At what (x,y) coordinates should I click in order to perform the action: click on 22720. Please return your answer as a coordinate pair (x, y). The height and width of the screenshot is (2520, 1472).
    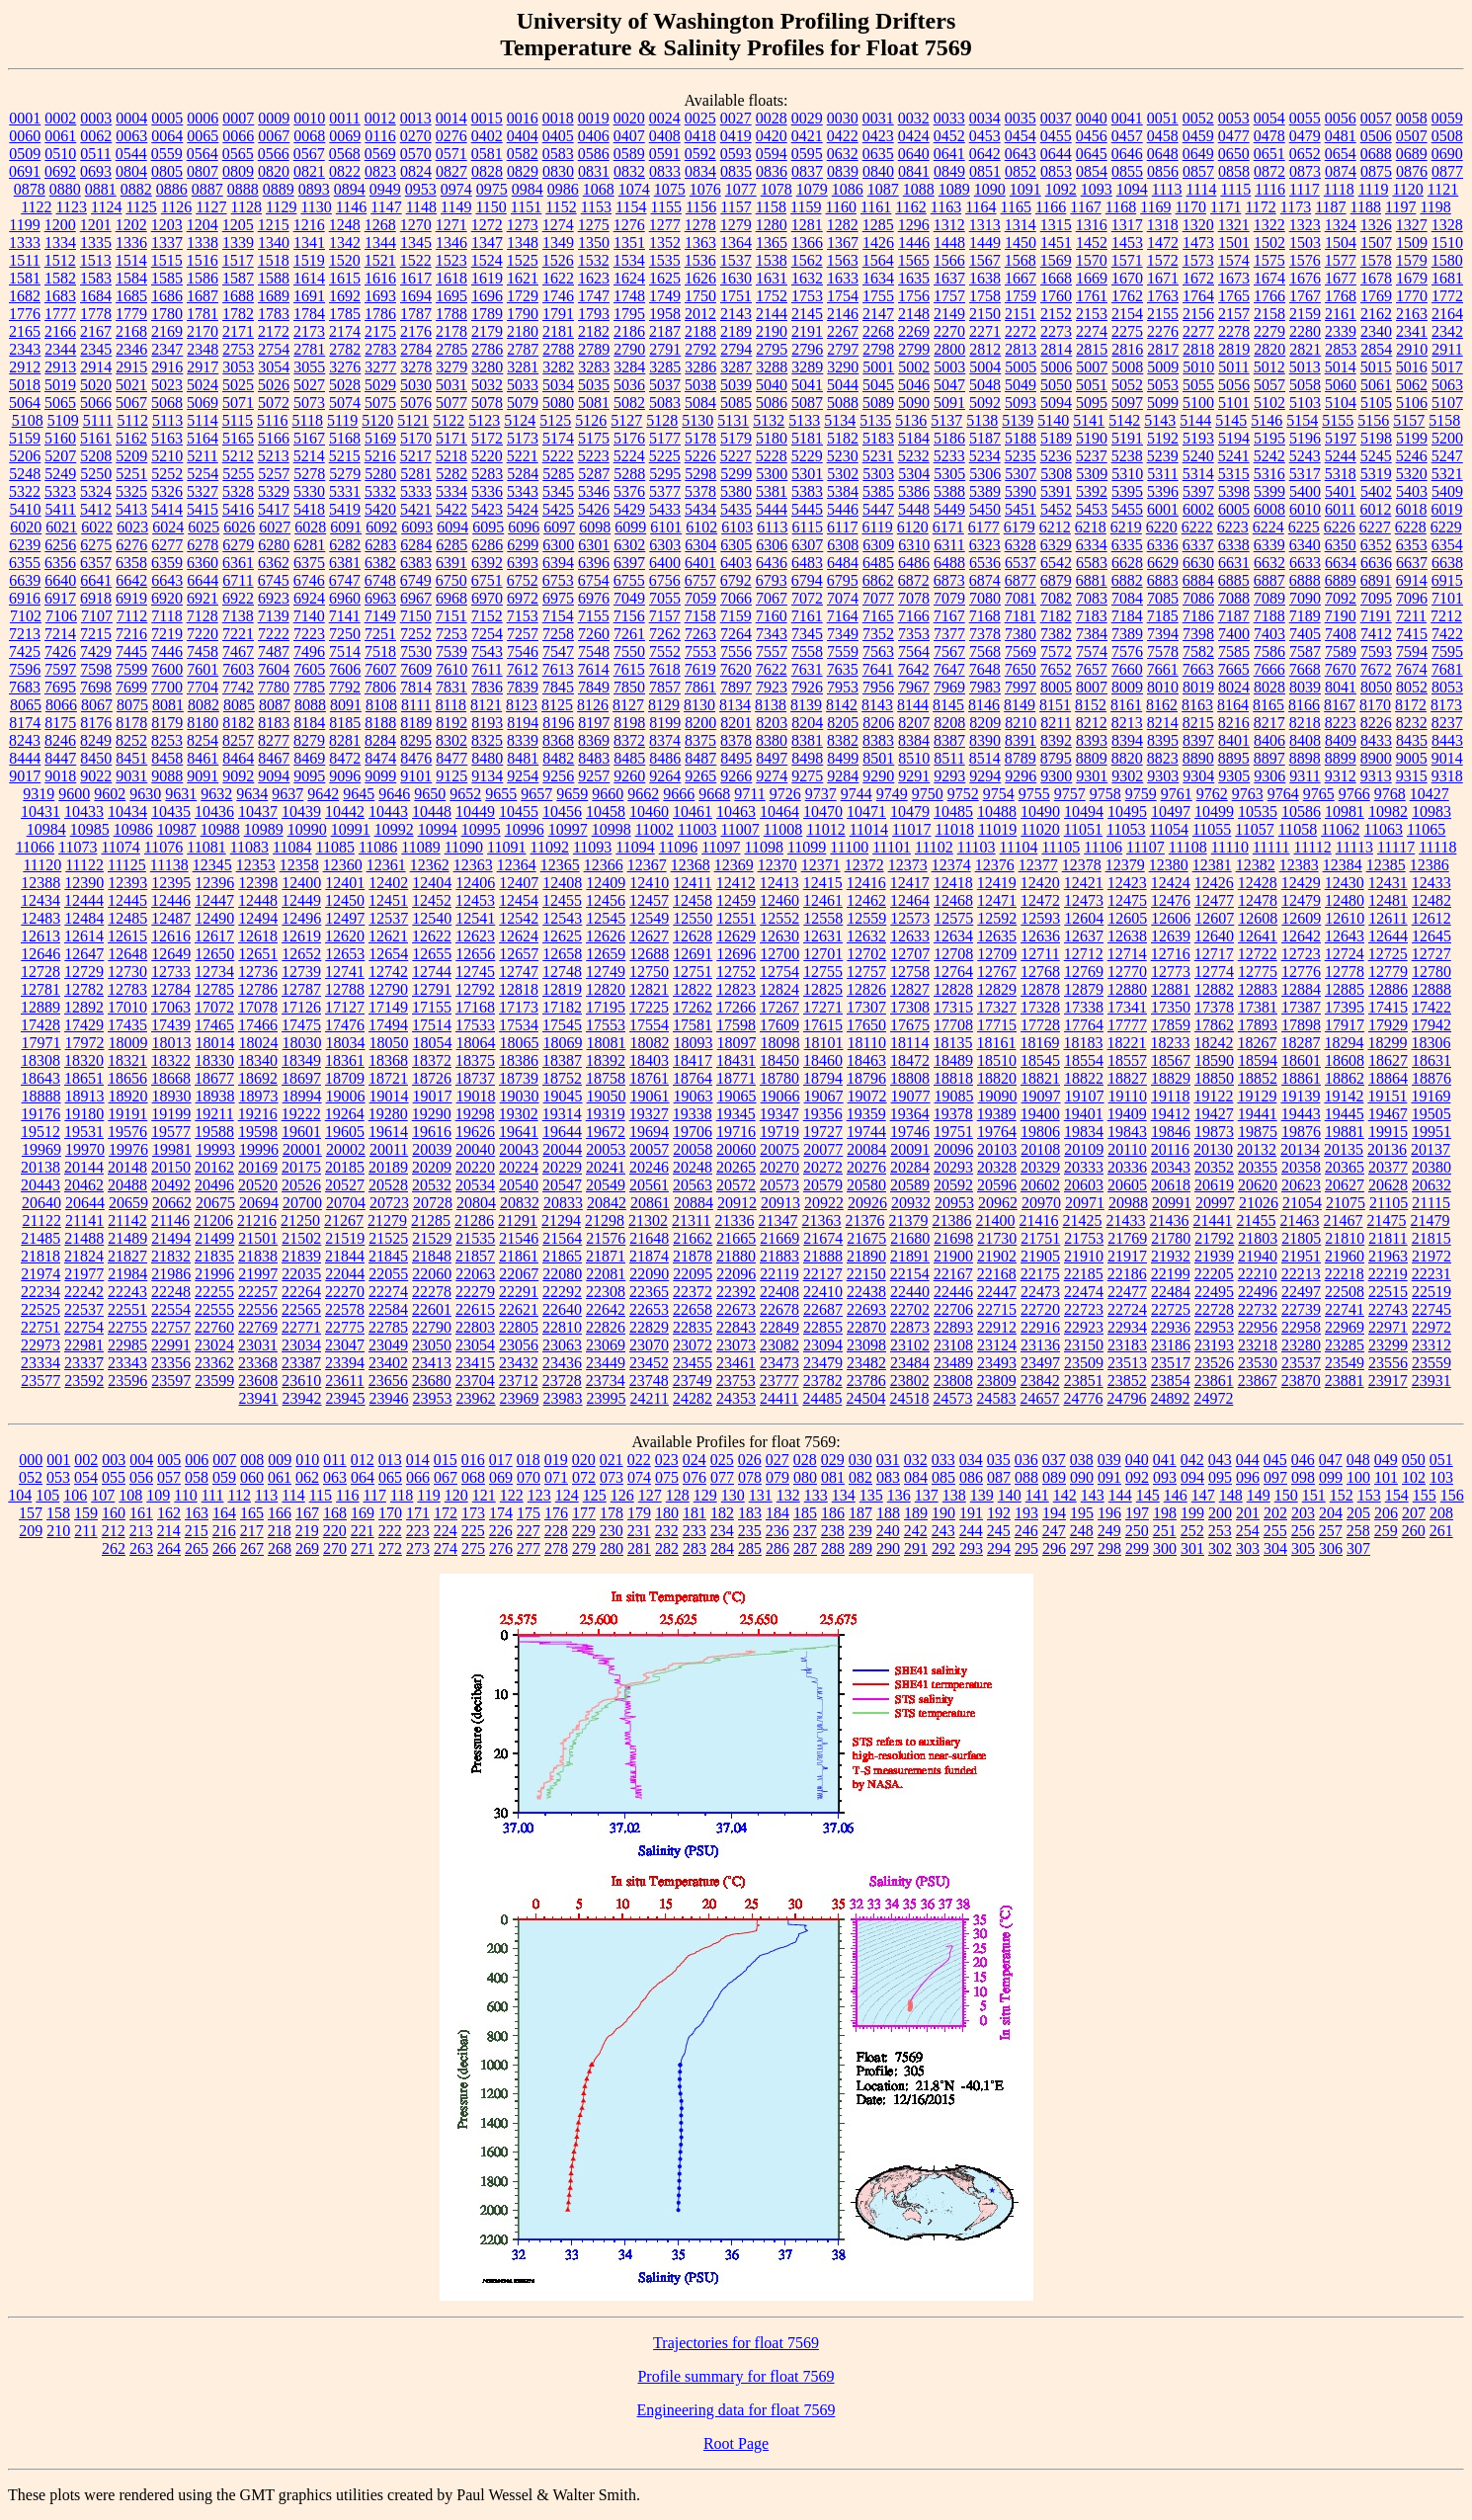
    Looking at the image, I should click on (1040, 1309).